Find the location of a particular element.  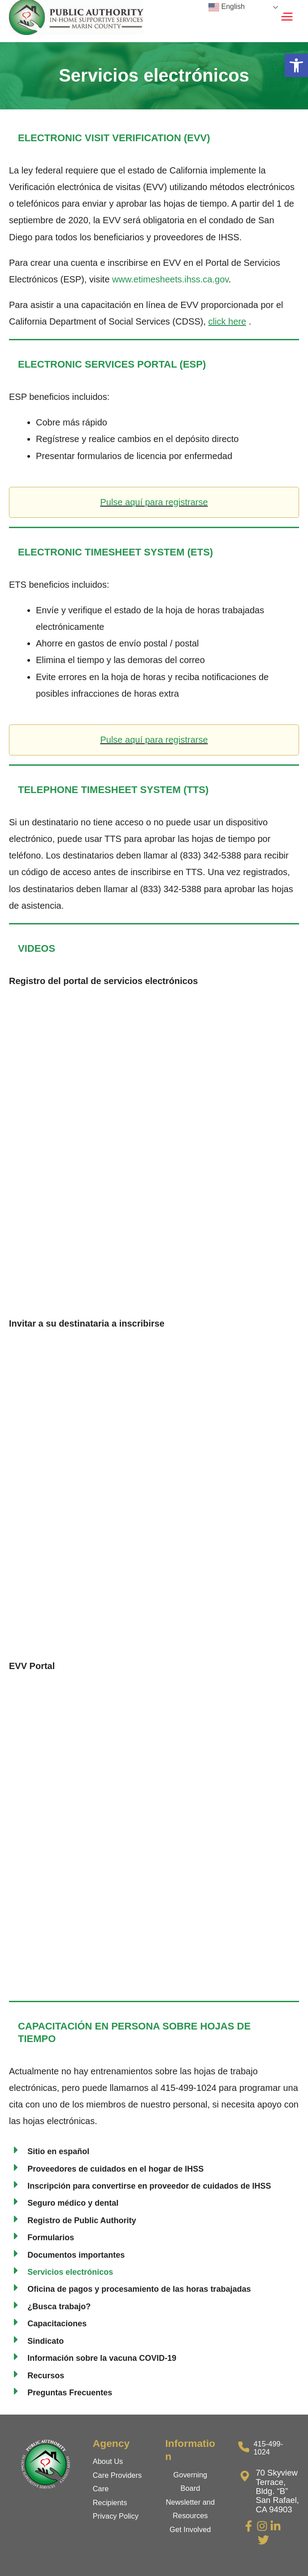

Privacy Policy [link] is located at coordinates (116, 2516).